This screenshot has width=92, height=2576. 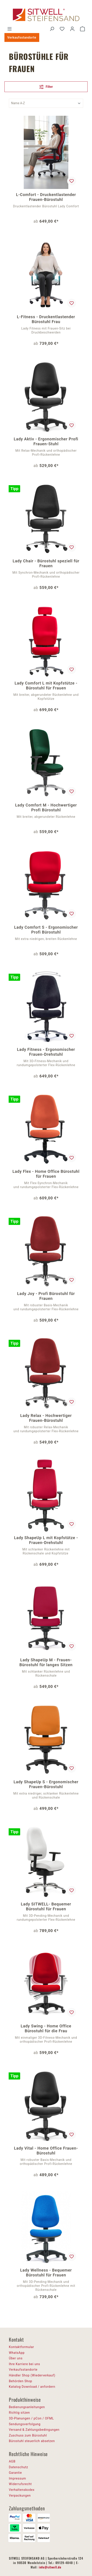 What do you see at coordinates (46, 685) in the screenshot?
I see `Lady Comfort L mit Kopfstütze - Bürostuhl für Frauen` at bounding box center [46, 685].